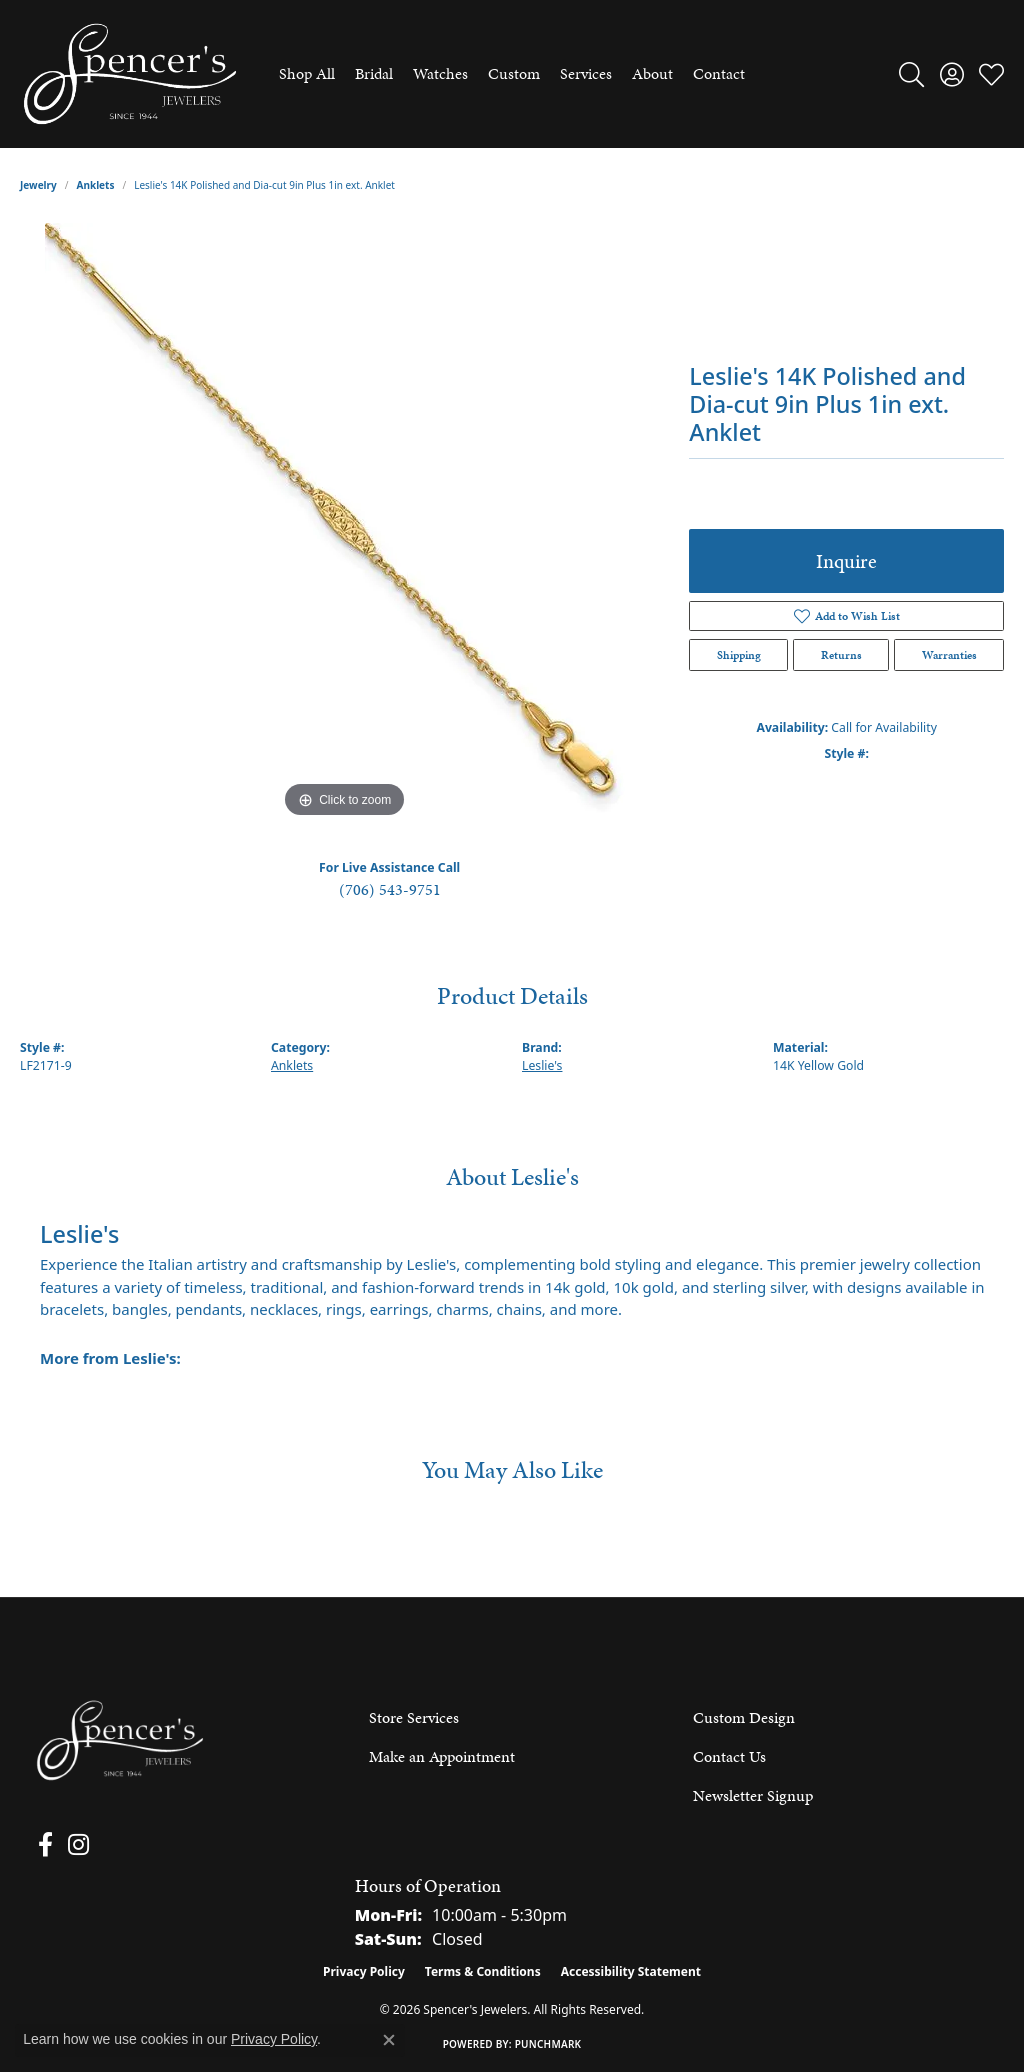 The height and width of the screenshot is (2072, 1024). Describe the element at coordinates (512, 74) in the screenshot. I see `[Primary navigation contents]` at that location.